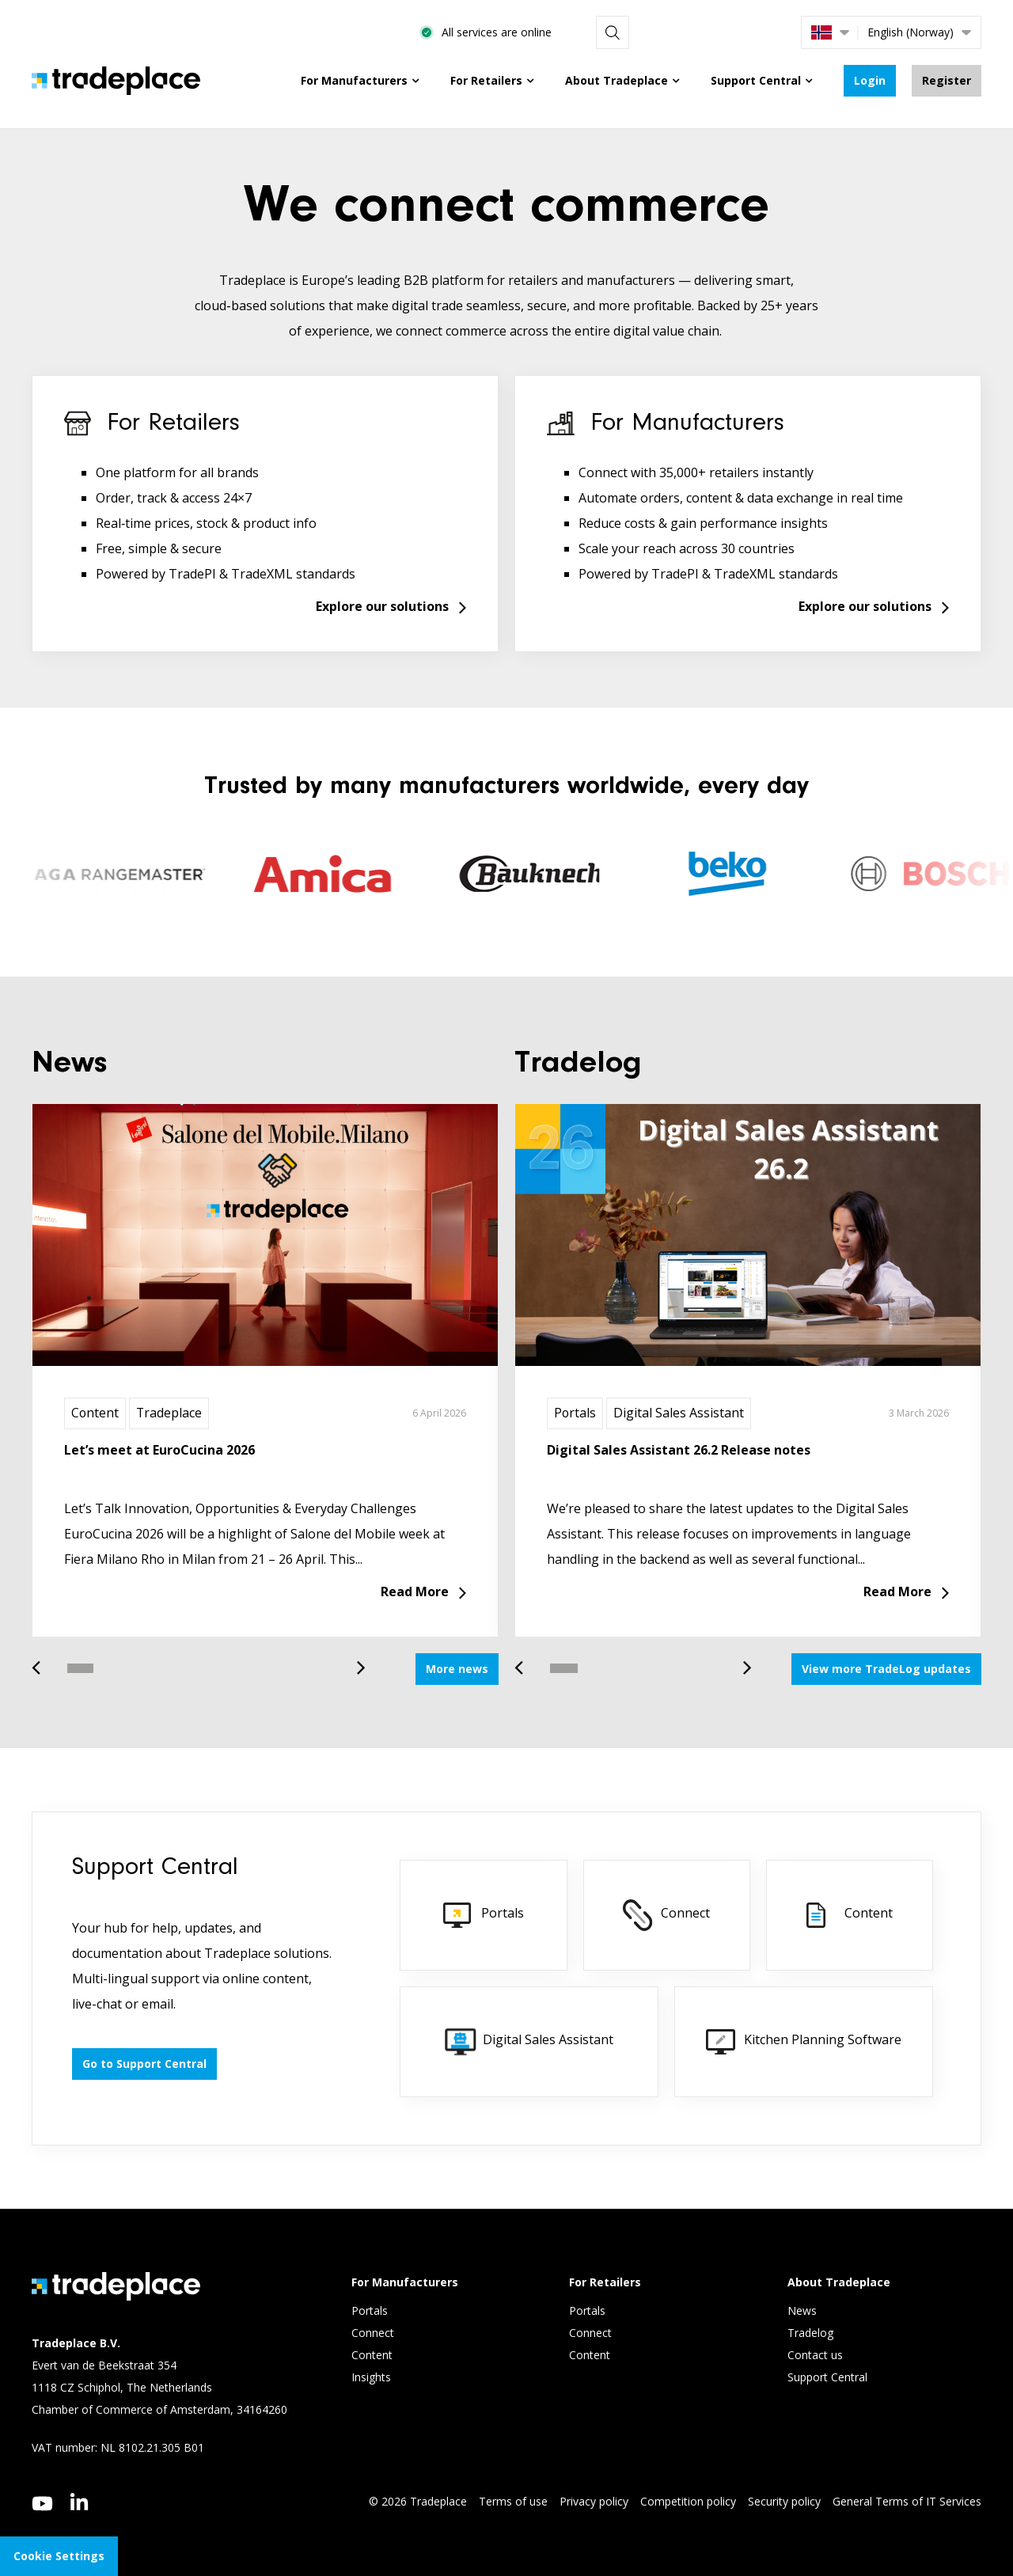 The width and height of the screenshot is (1013, 2576). Describe the element at coordinates (372, 2377) in the screenshot. I see `Insights [menuitem]` at that location.